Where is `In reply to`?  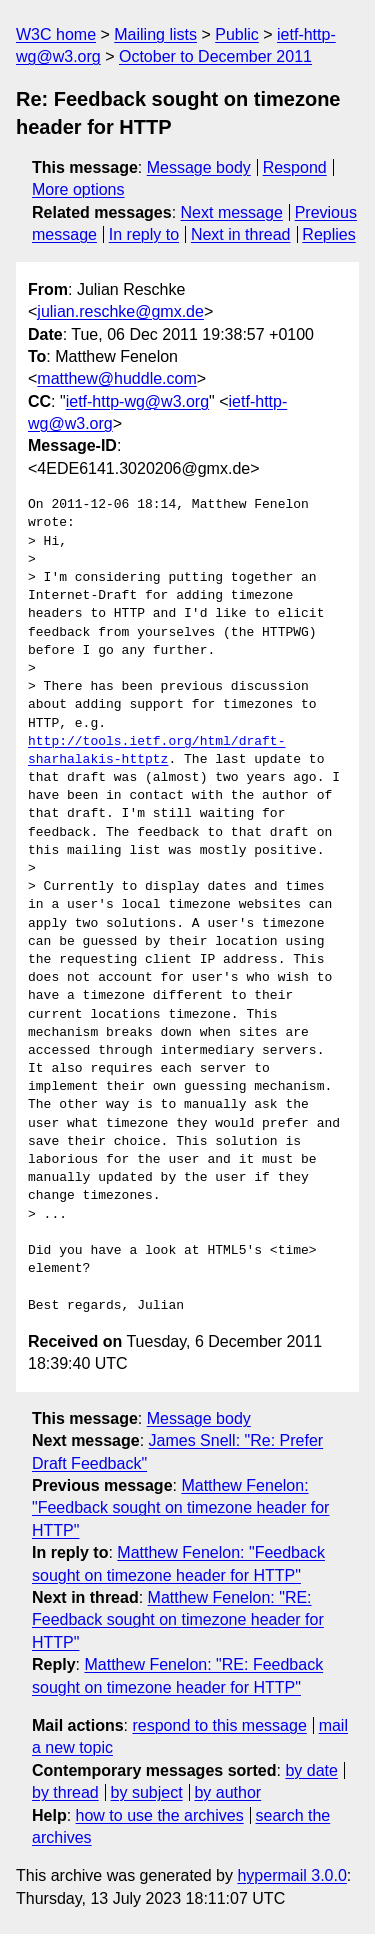 In reply to is located at coordinates (144, 234).